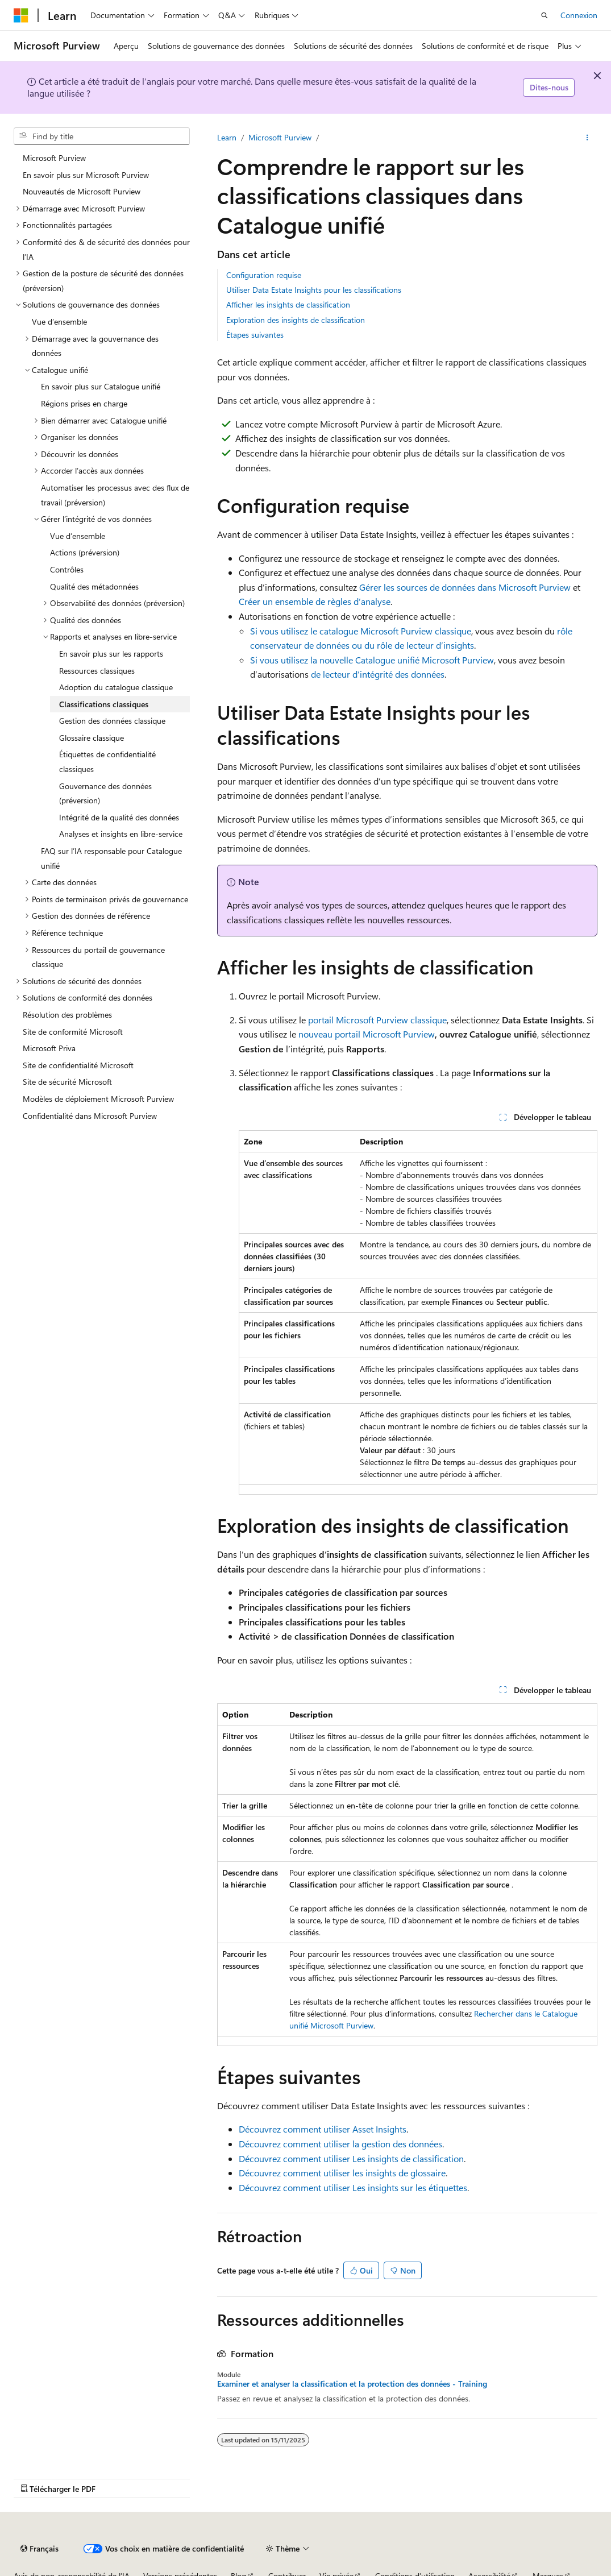 The width and height of the screenshot is (611, 2576). I want to click on Si vous utilisez le catalogue Microsoft Purview classique, so click(360, 631).